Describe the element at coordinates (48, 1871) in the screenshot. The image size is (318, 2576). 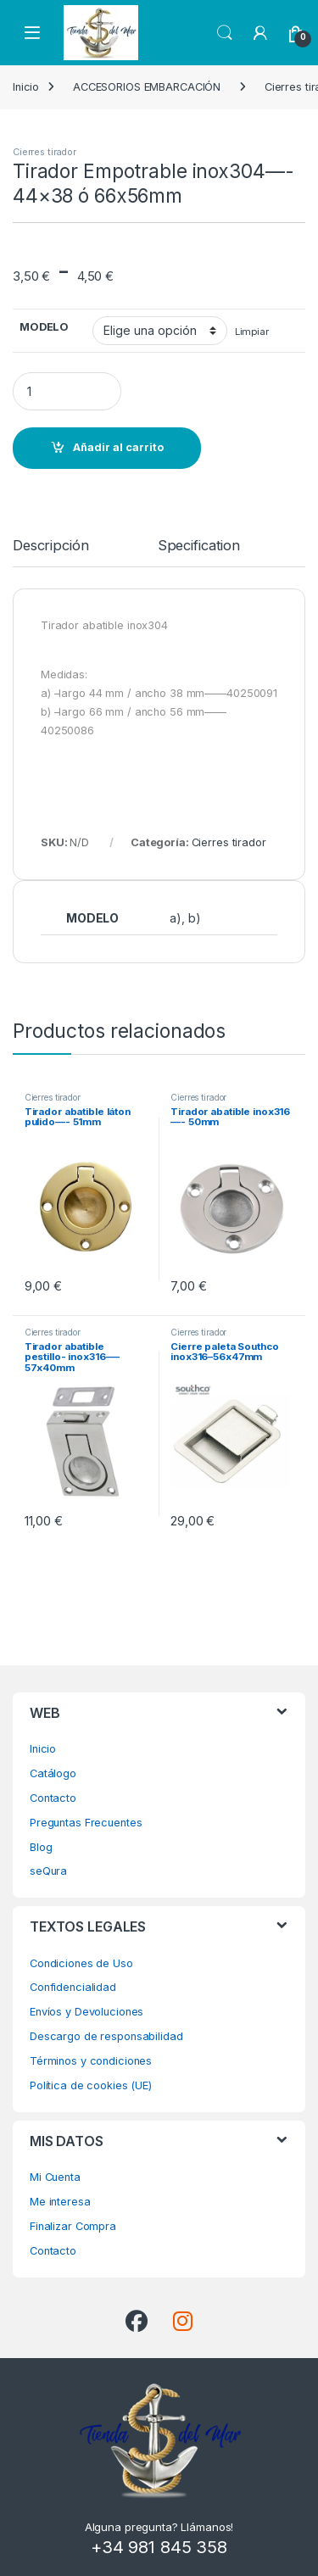
I see `seQura` at that location.